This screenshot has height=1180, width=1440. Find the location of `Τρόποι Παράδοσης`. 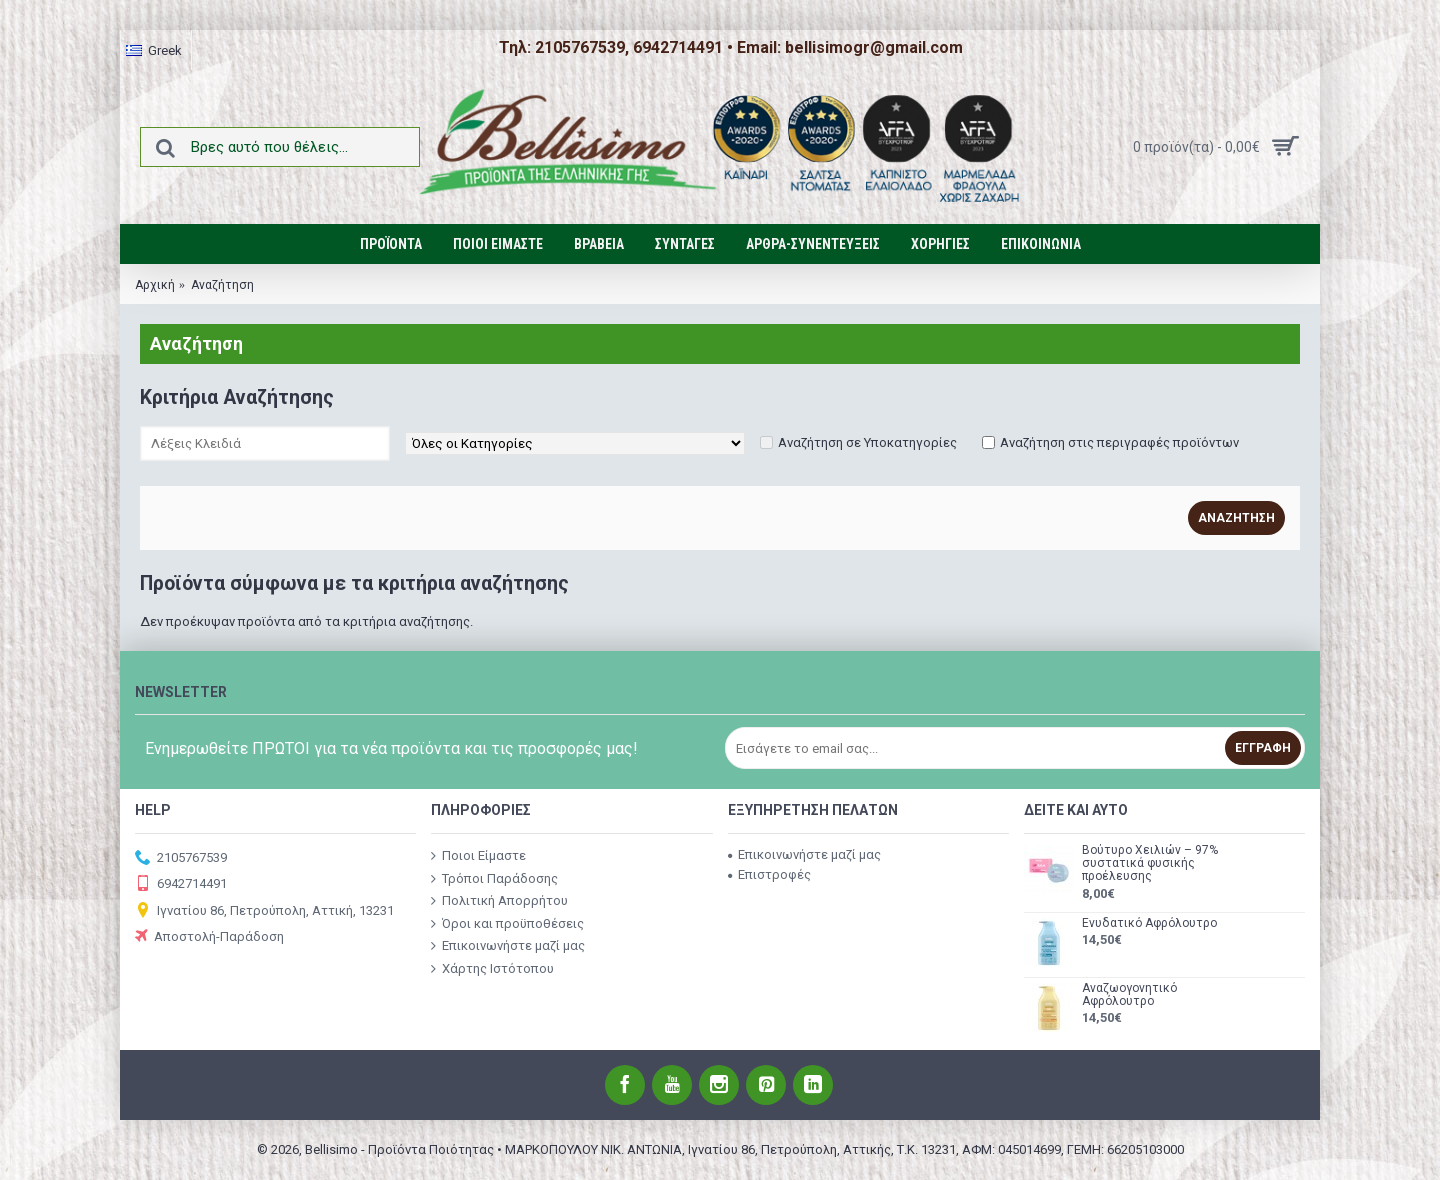

Τρόποι Παράδοσης is located at coordinates (494, 878).